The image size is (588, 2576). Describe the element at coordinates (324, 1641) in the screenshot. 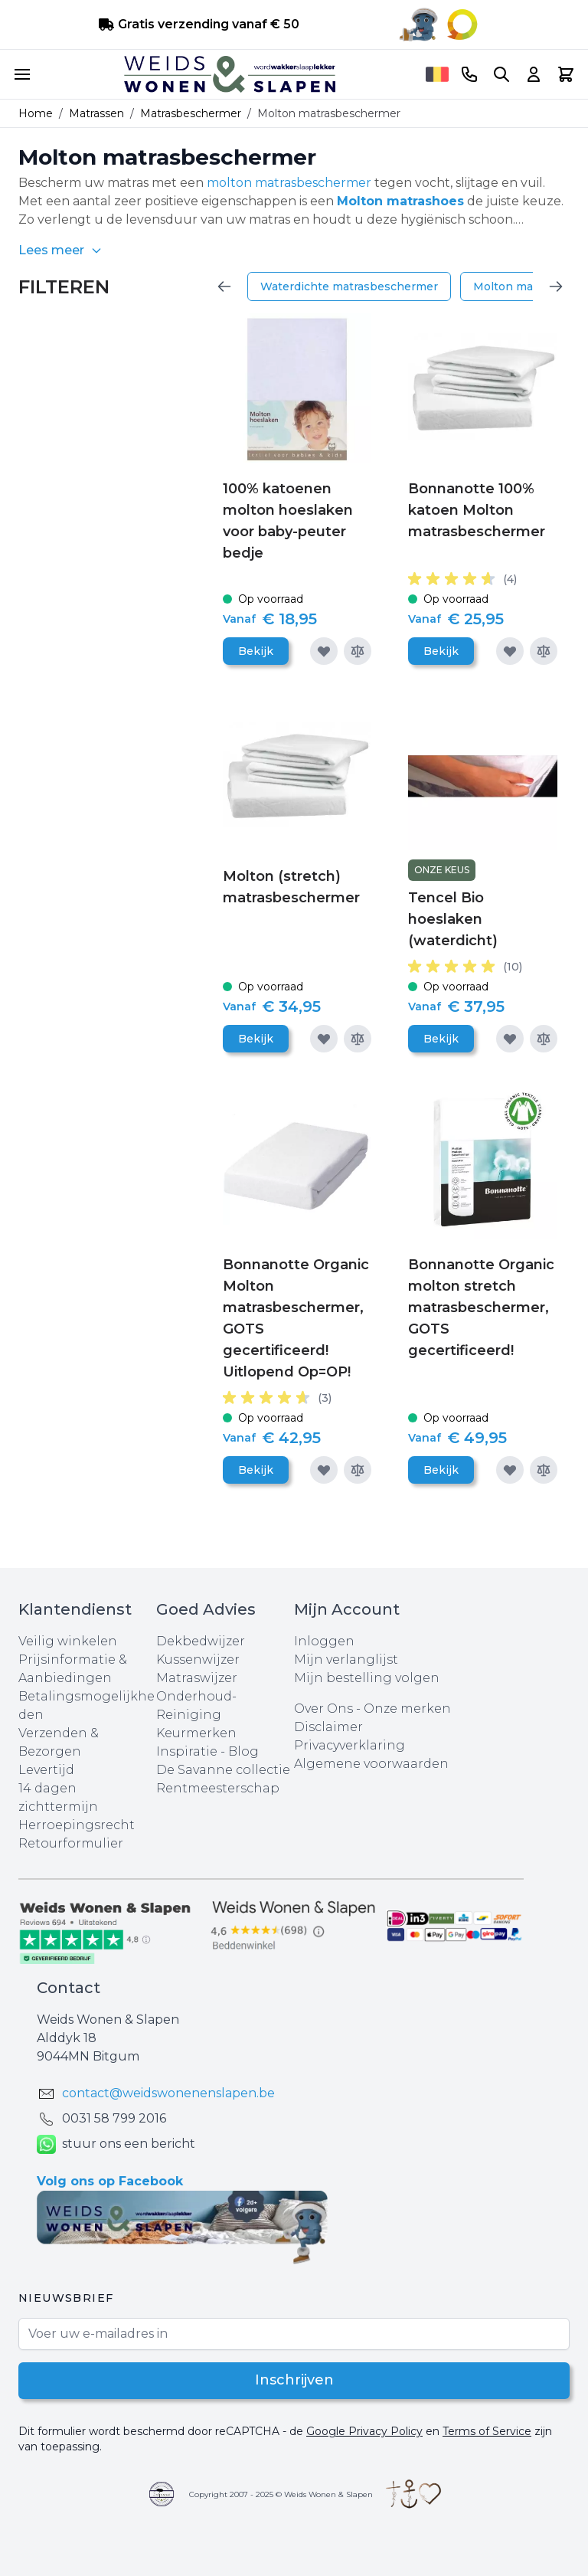

I see `Inloggen` at that location.